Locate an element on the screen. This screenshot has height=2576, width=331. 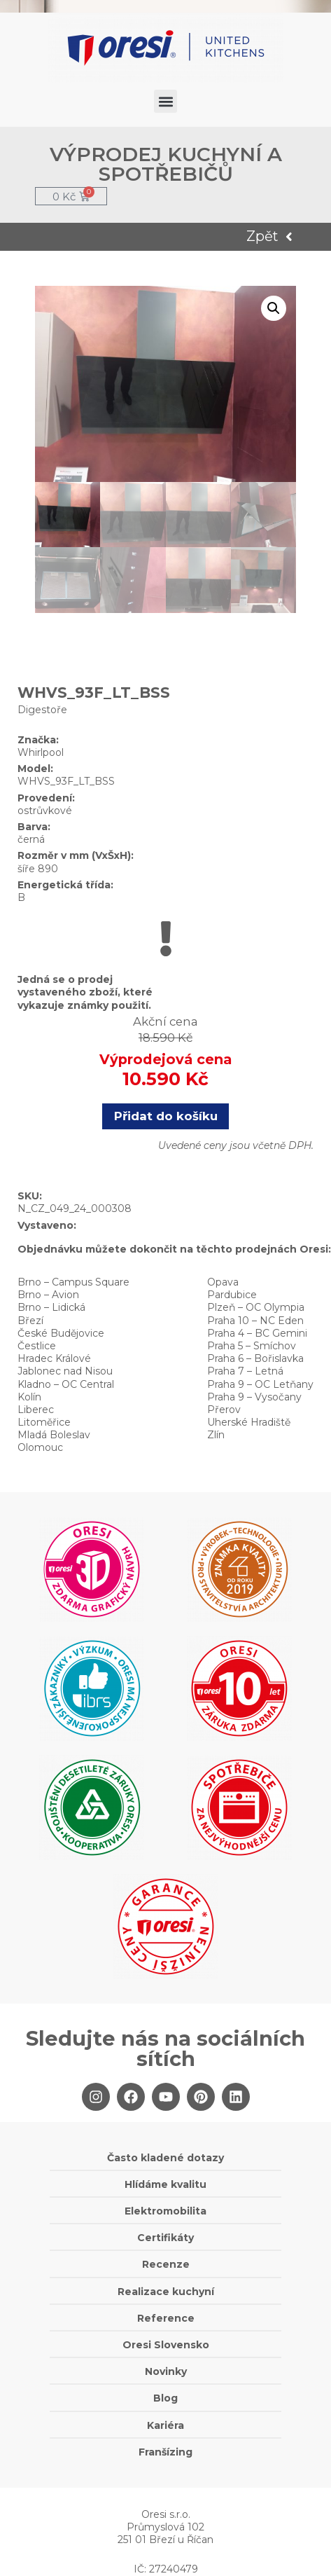
Uherské Hradiště is located at coordinates (248, 1422).